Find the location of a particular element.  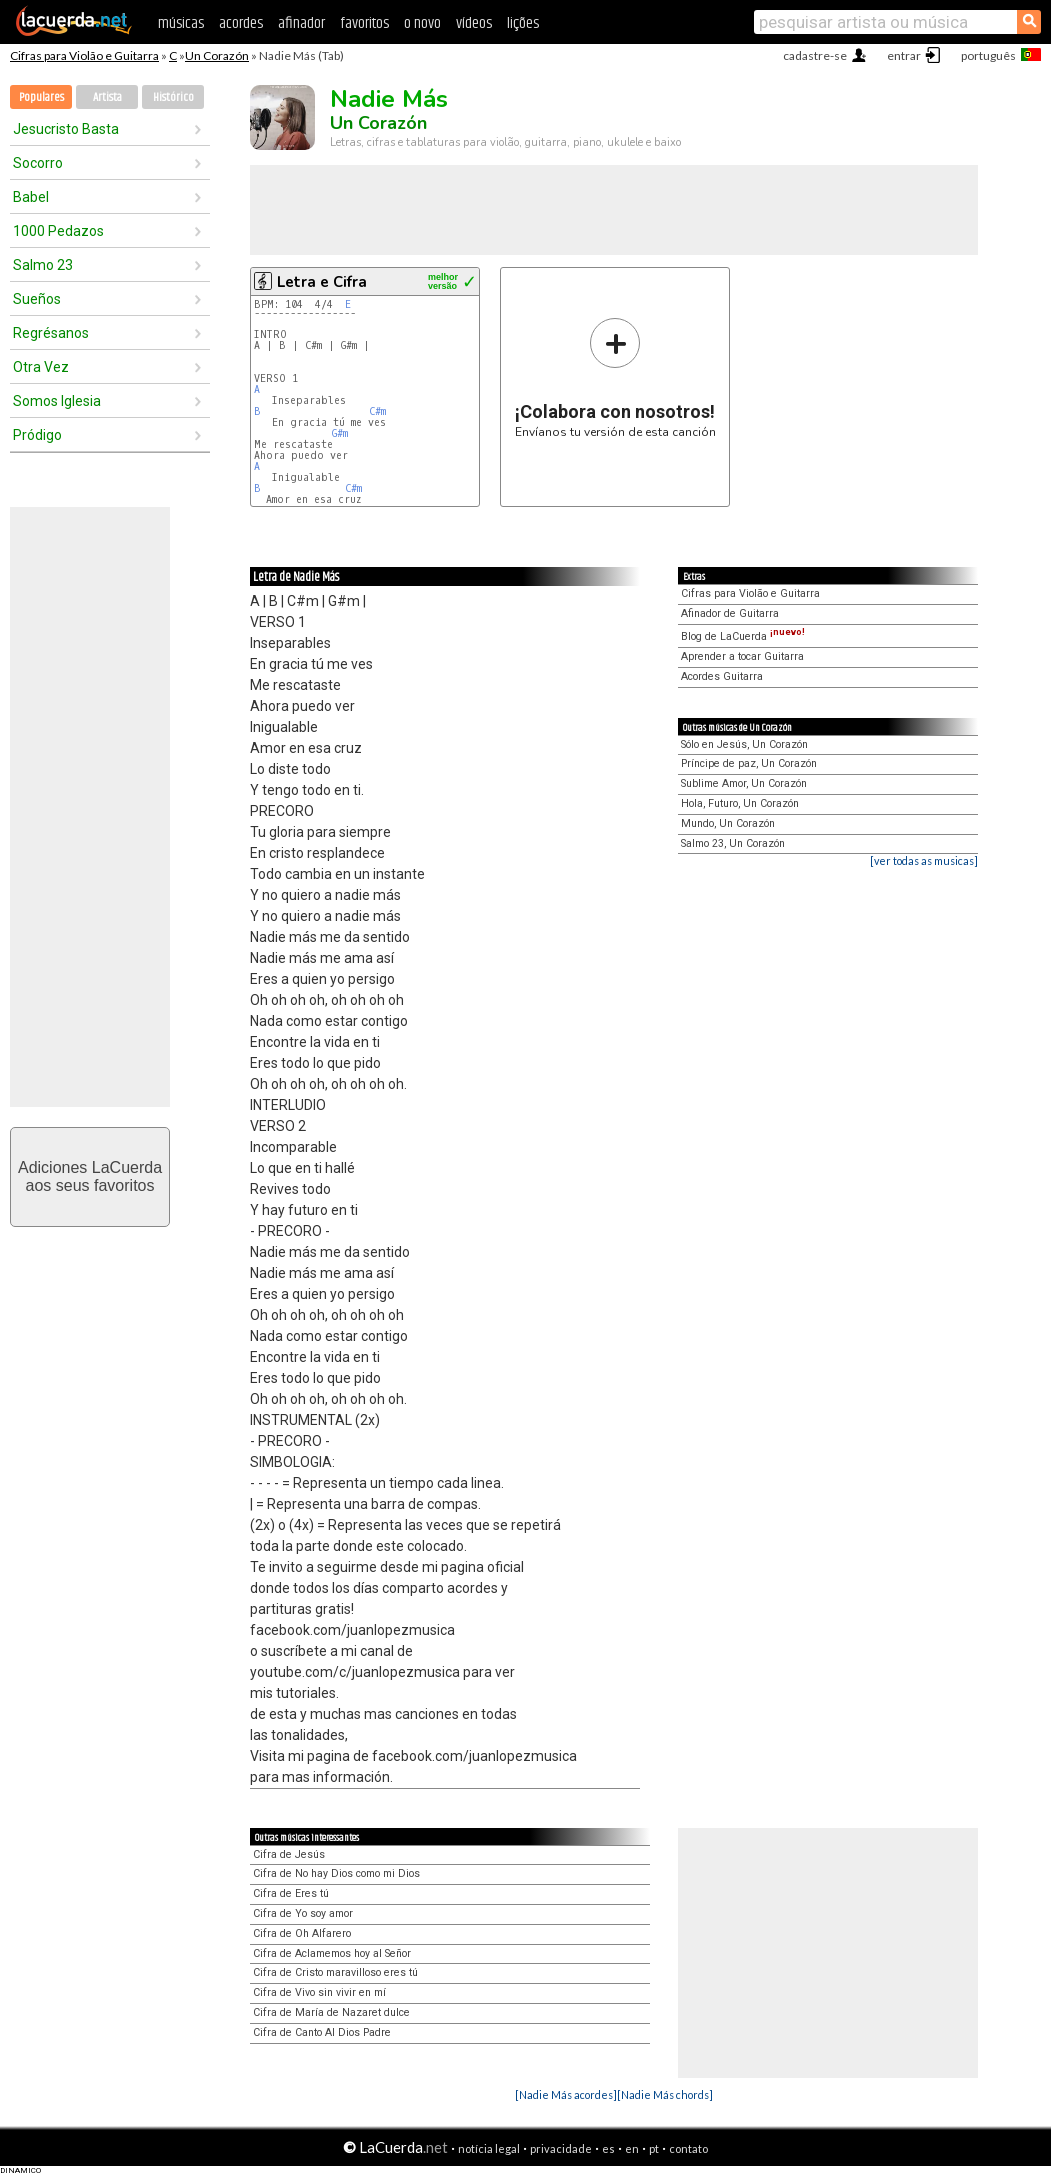

Jesucristo Basta is located at coordinates (66, 129).